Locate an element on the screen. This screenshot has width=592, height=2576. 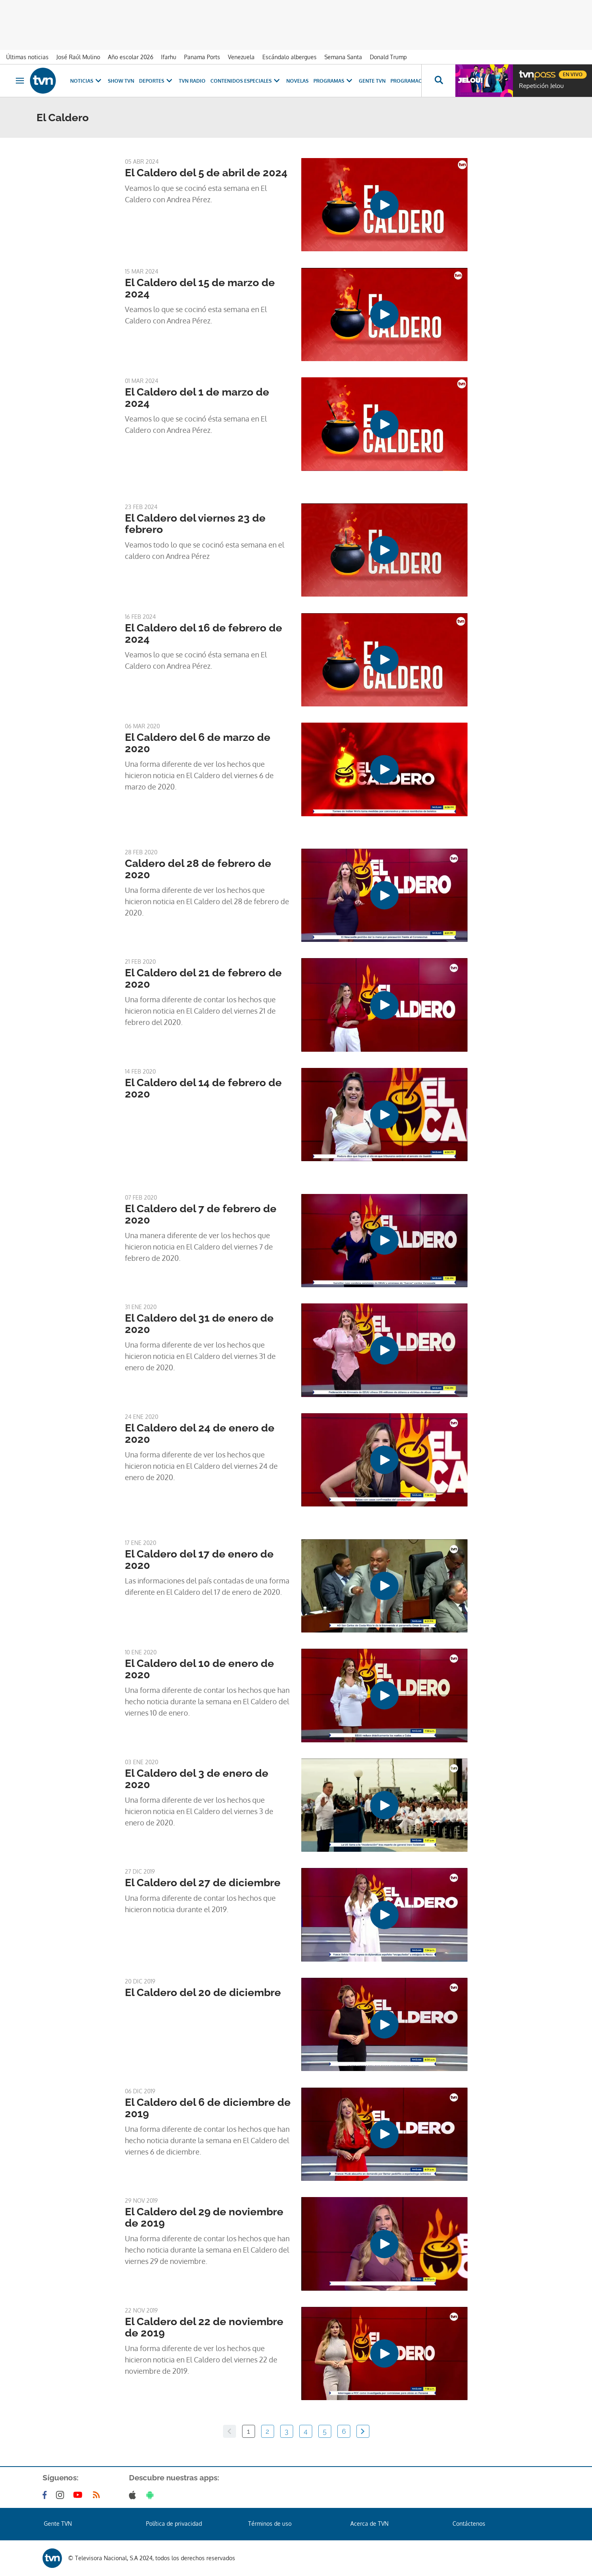
Programación is located at coordinates (410, 81).